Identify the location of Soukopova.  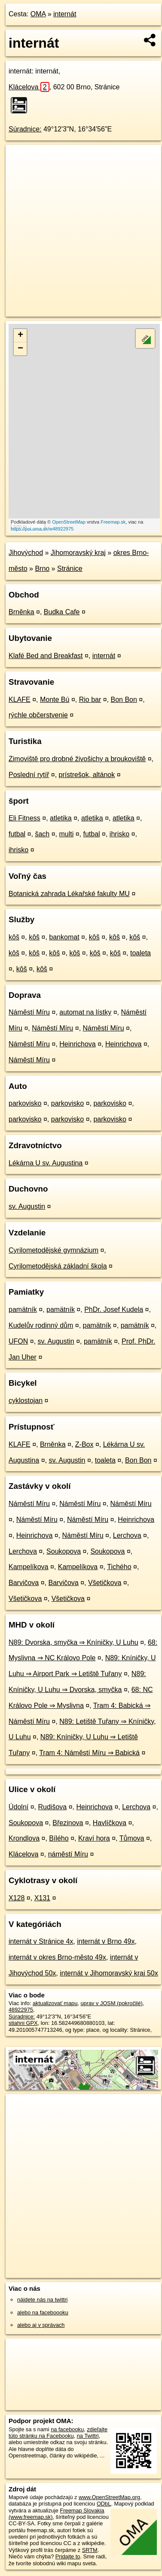
(63, 1551).